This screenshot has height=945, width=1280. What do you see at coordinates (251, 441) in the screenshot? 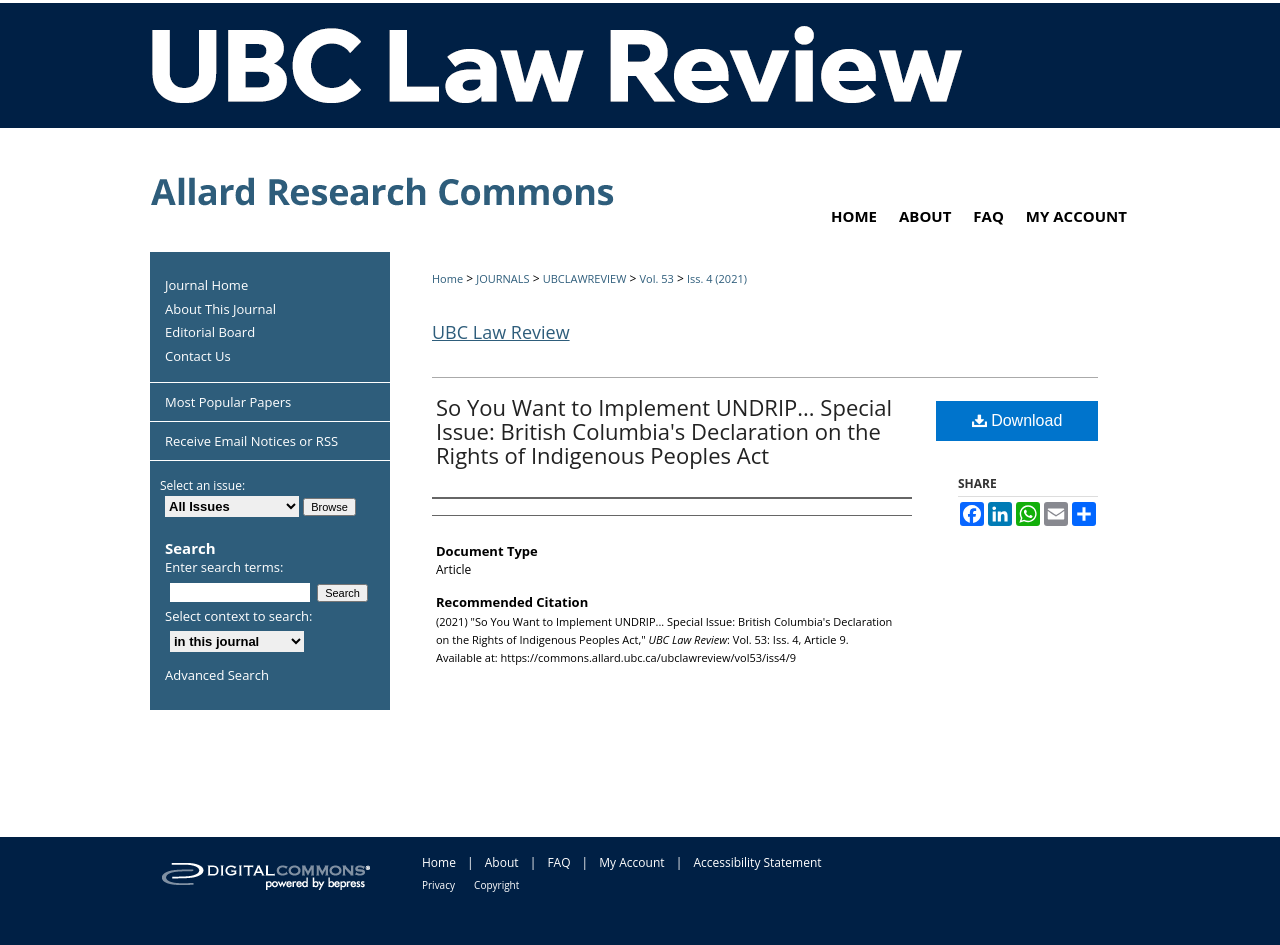
I see `Receive Email Notices or RSS` at bounding box center [251, 441].